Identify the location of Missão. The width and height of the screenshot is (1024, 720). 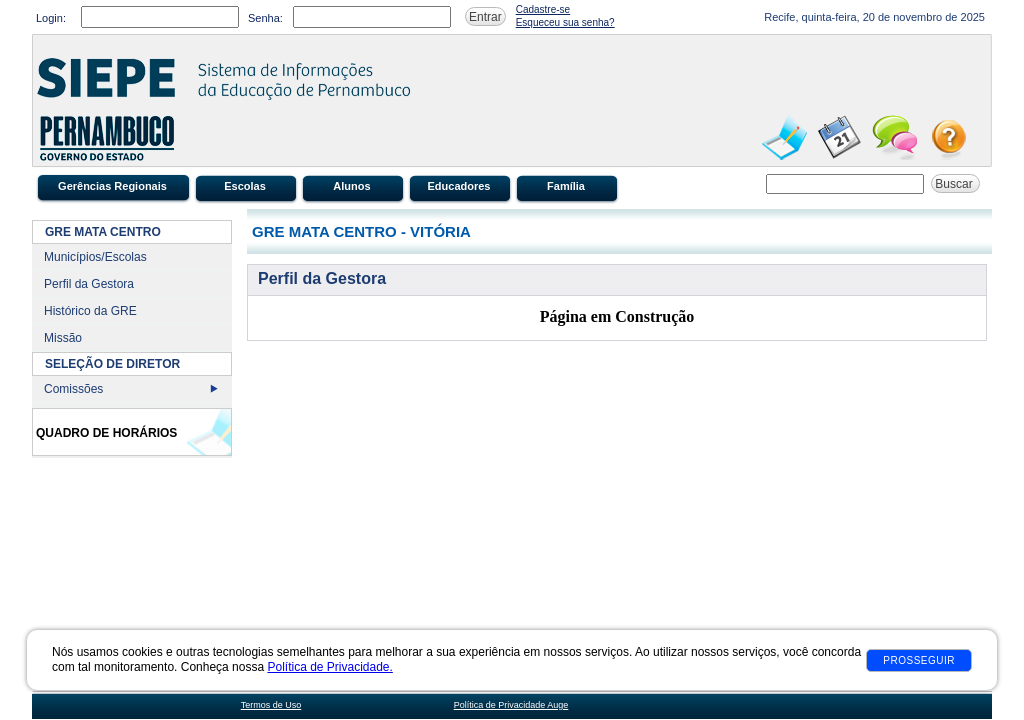
(63, 338).